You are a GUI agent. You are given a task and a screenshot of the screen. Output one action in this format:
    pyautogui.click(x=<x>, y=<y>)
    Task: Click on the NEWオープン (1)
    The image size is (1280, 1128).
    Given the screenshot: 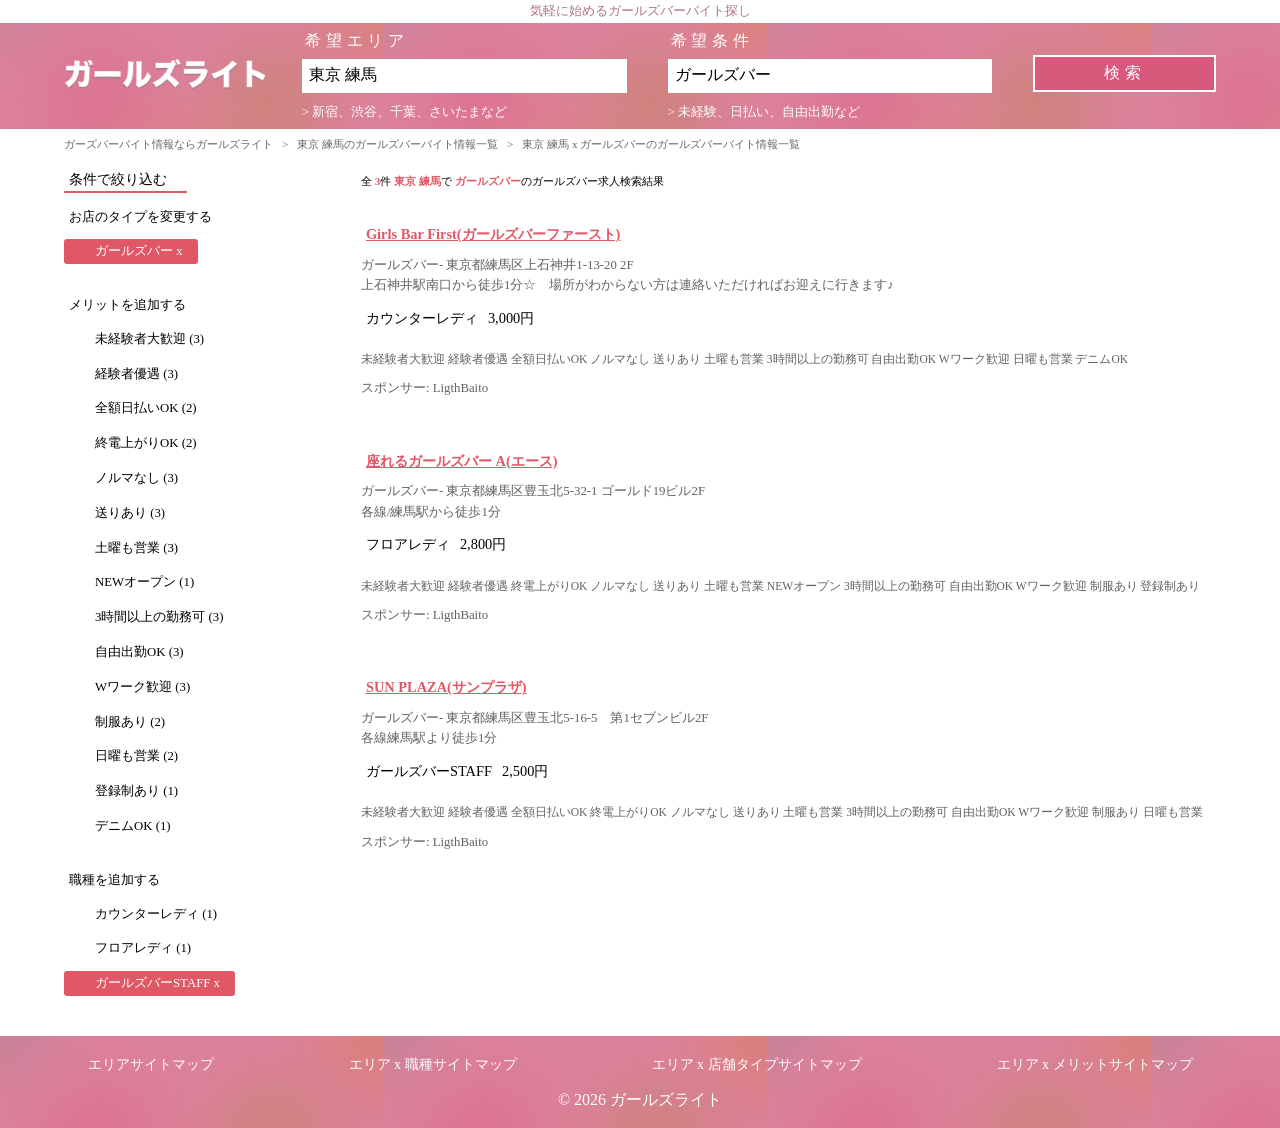 What is the action you would take?
    pyautogui.click(x=144, y=582)
    